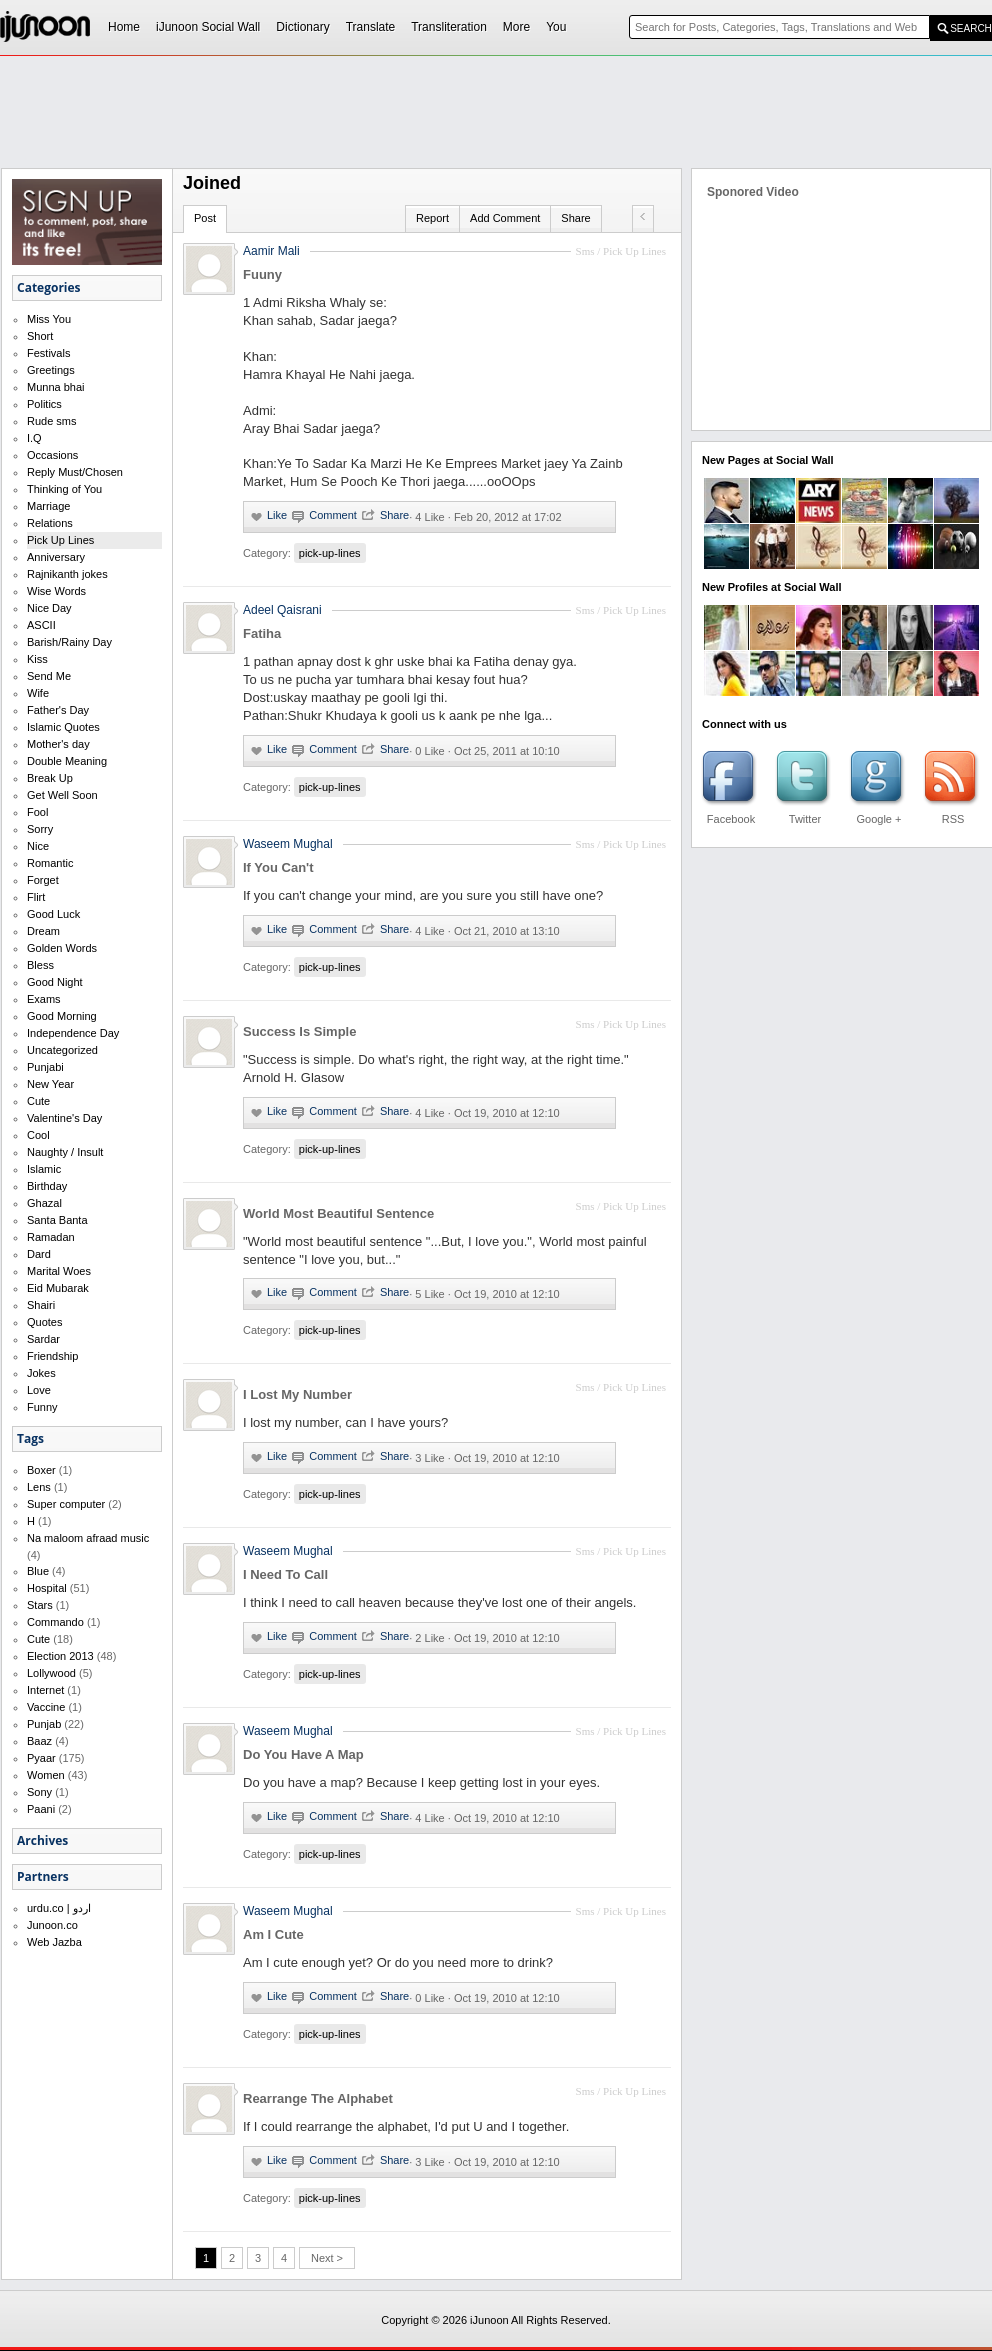 This screenshot has height=2351, width=992. I want to click on Dream, so click(43, 931).